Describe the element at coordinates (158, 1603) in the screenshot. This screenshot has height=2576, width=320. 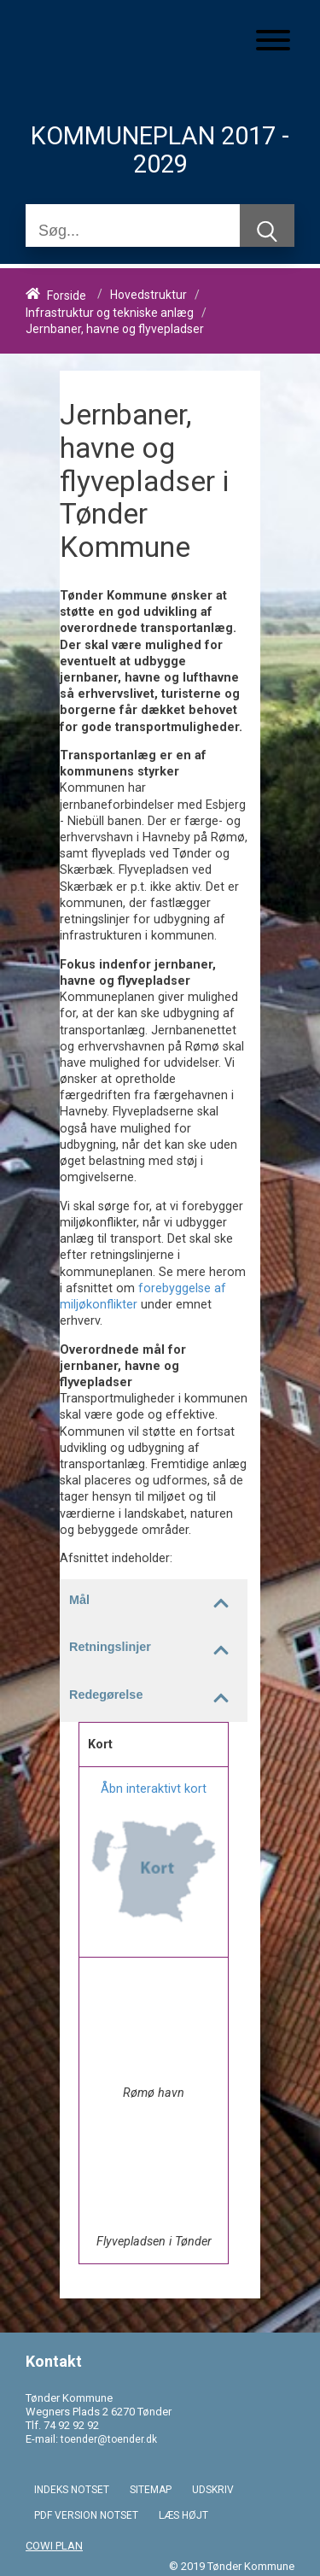
I see `Mål` at that location.